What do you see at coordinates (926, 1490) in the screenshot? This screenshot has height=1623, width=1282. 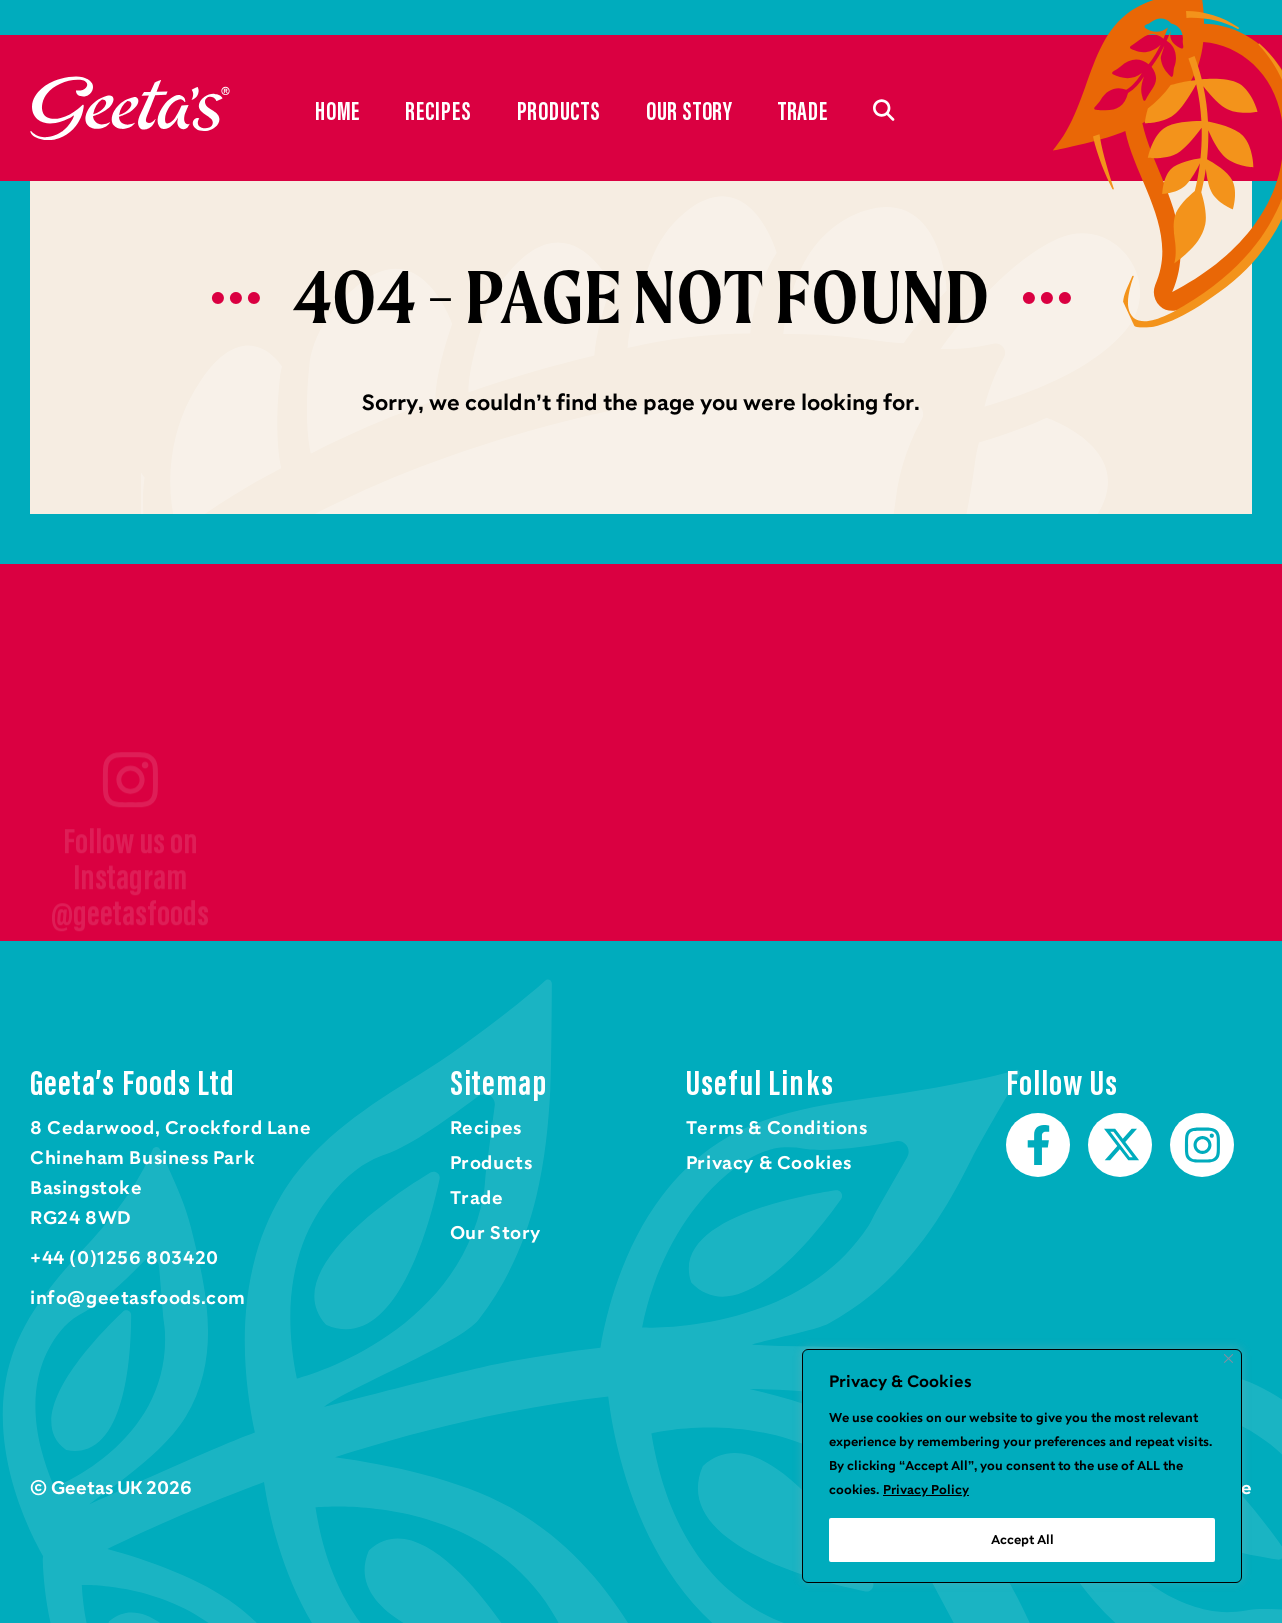 I see `Privacy Policy` at bounding box center [926, 1490].